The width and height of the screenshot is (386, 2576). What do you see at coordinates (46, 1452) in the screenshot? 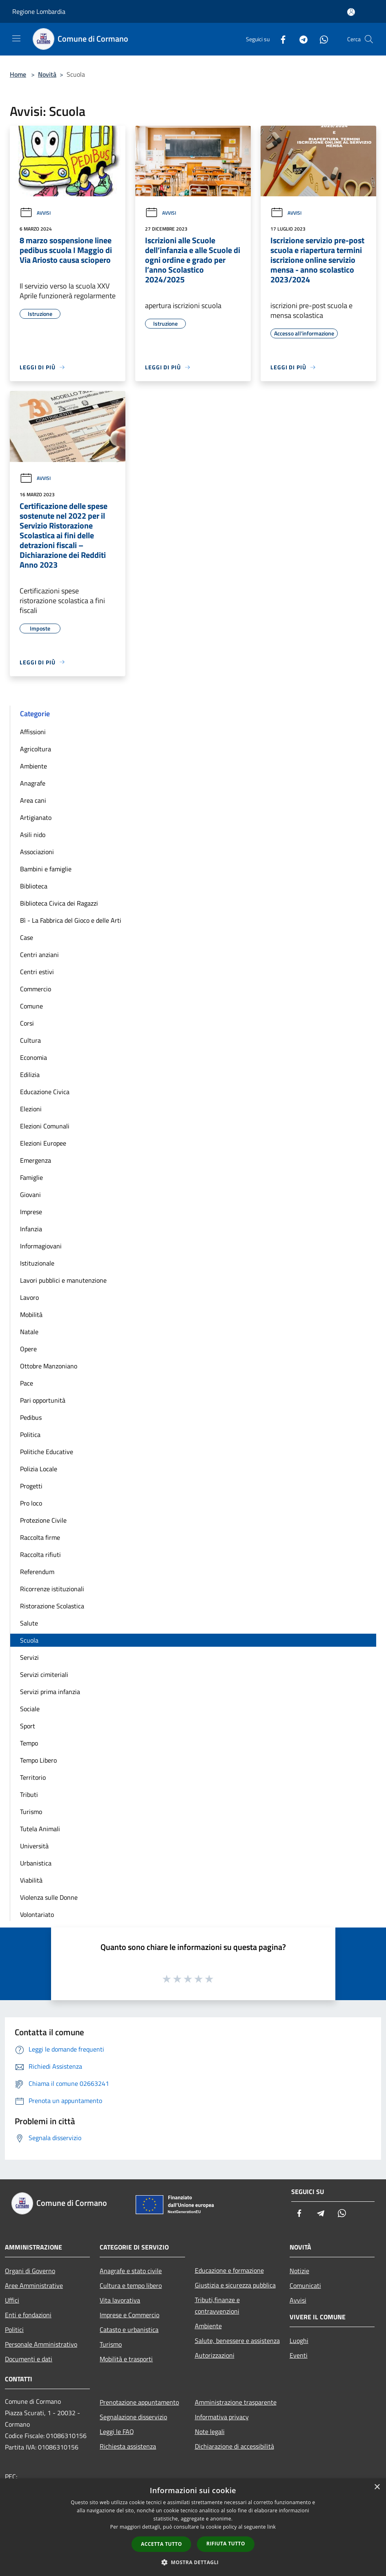
I see `Politiche Educative` at bounding box center [46, 1452].